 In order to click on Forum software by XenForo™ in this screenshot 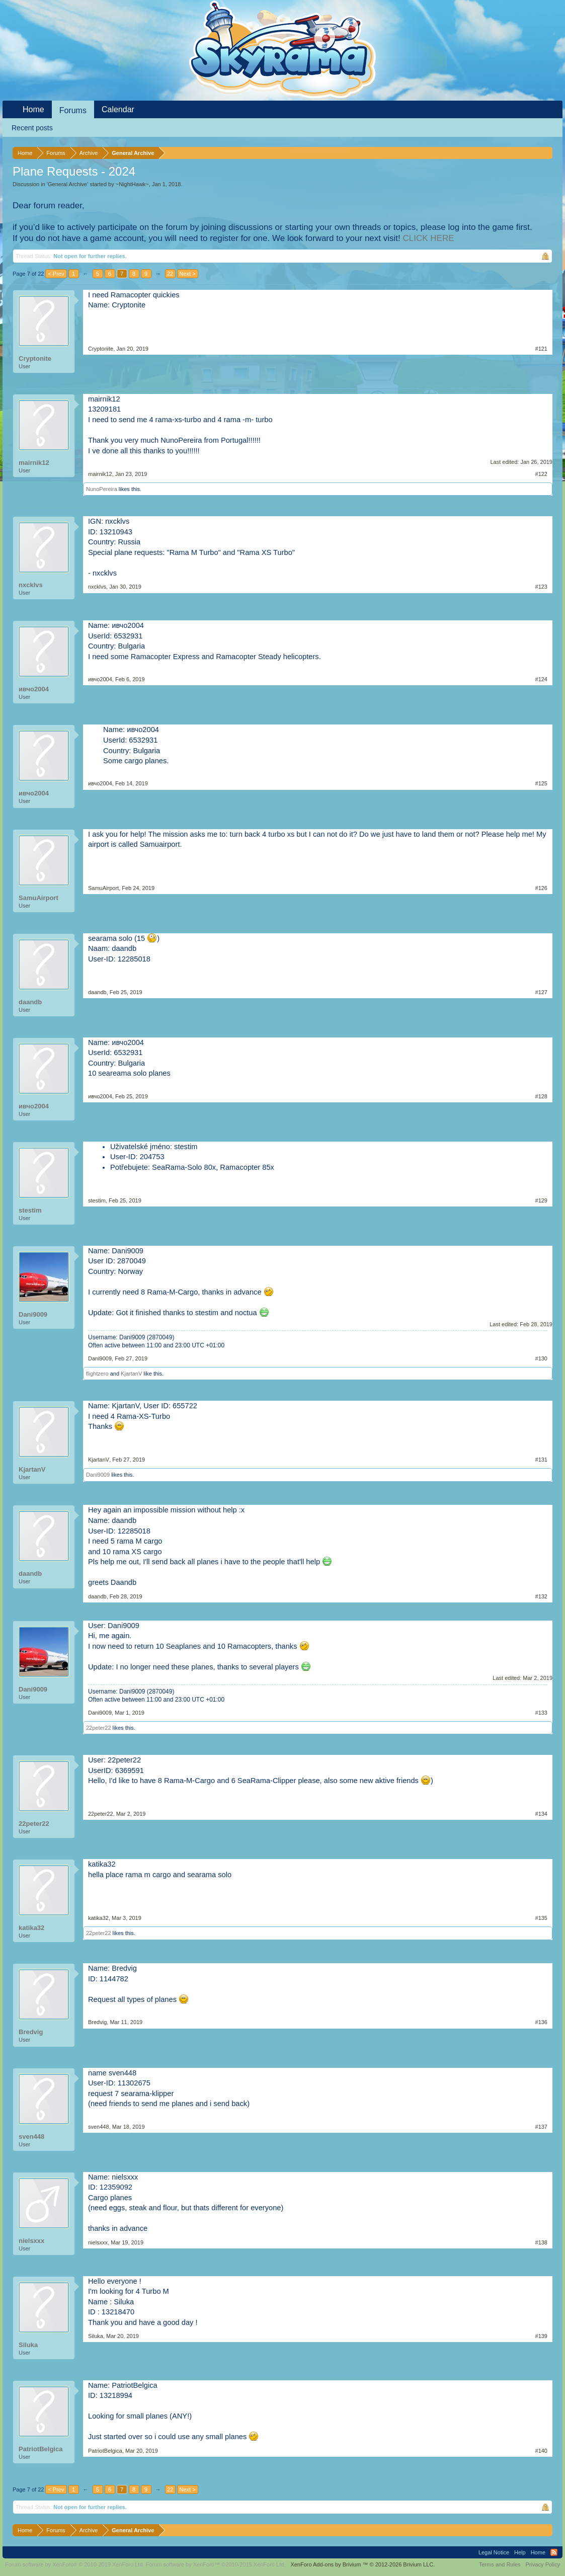, I will do `click(216, 2564)`.